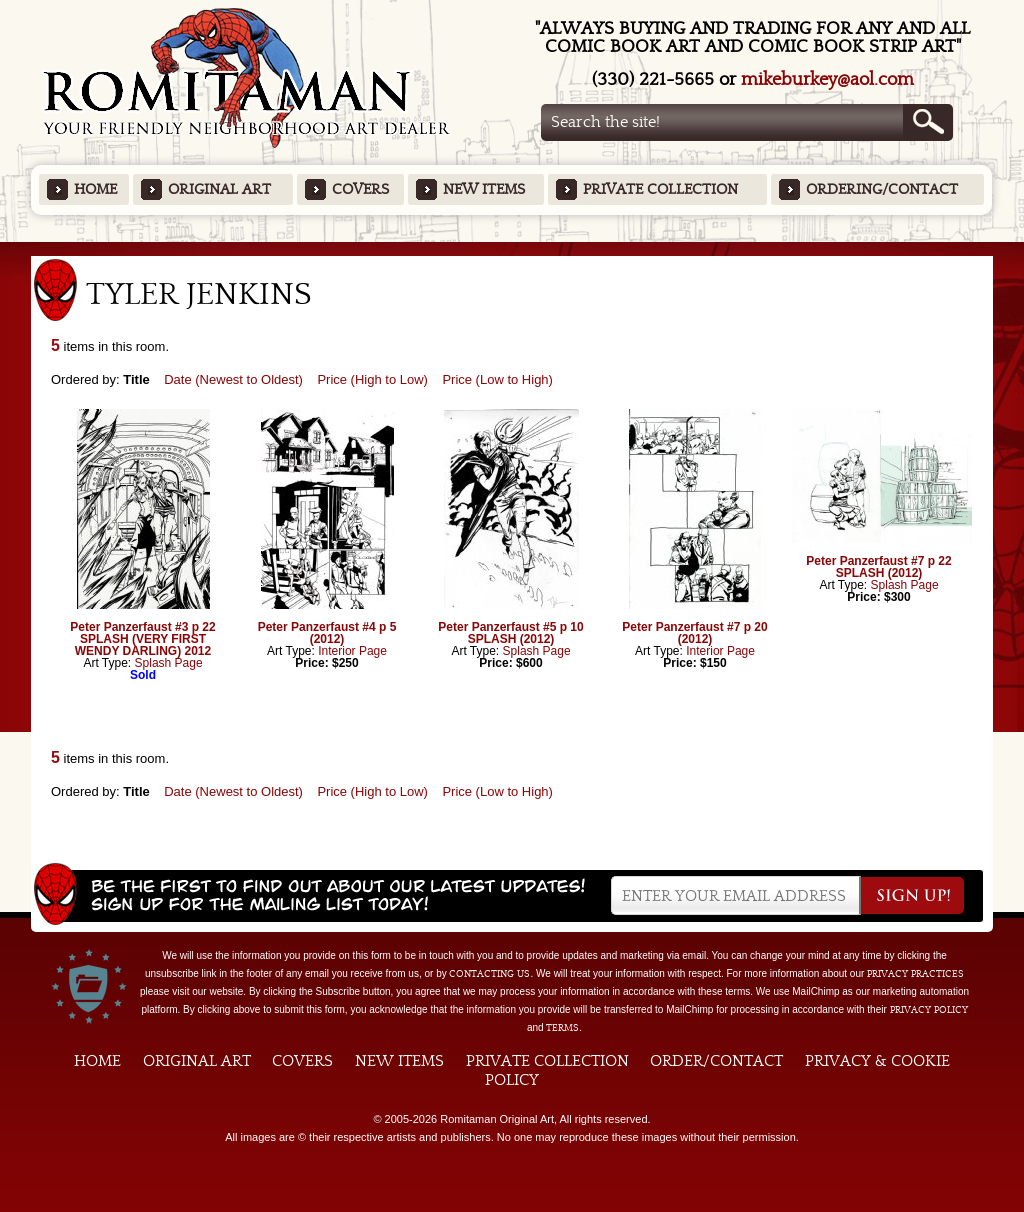 The width and height of the screenshot is (1024, 1212). Describe the element at coordinates (878, 567) in the screenshot. I see `Peter Panzerfaust #7 p 22 SPLASH (2012)` at that location.